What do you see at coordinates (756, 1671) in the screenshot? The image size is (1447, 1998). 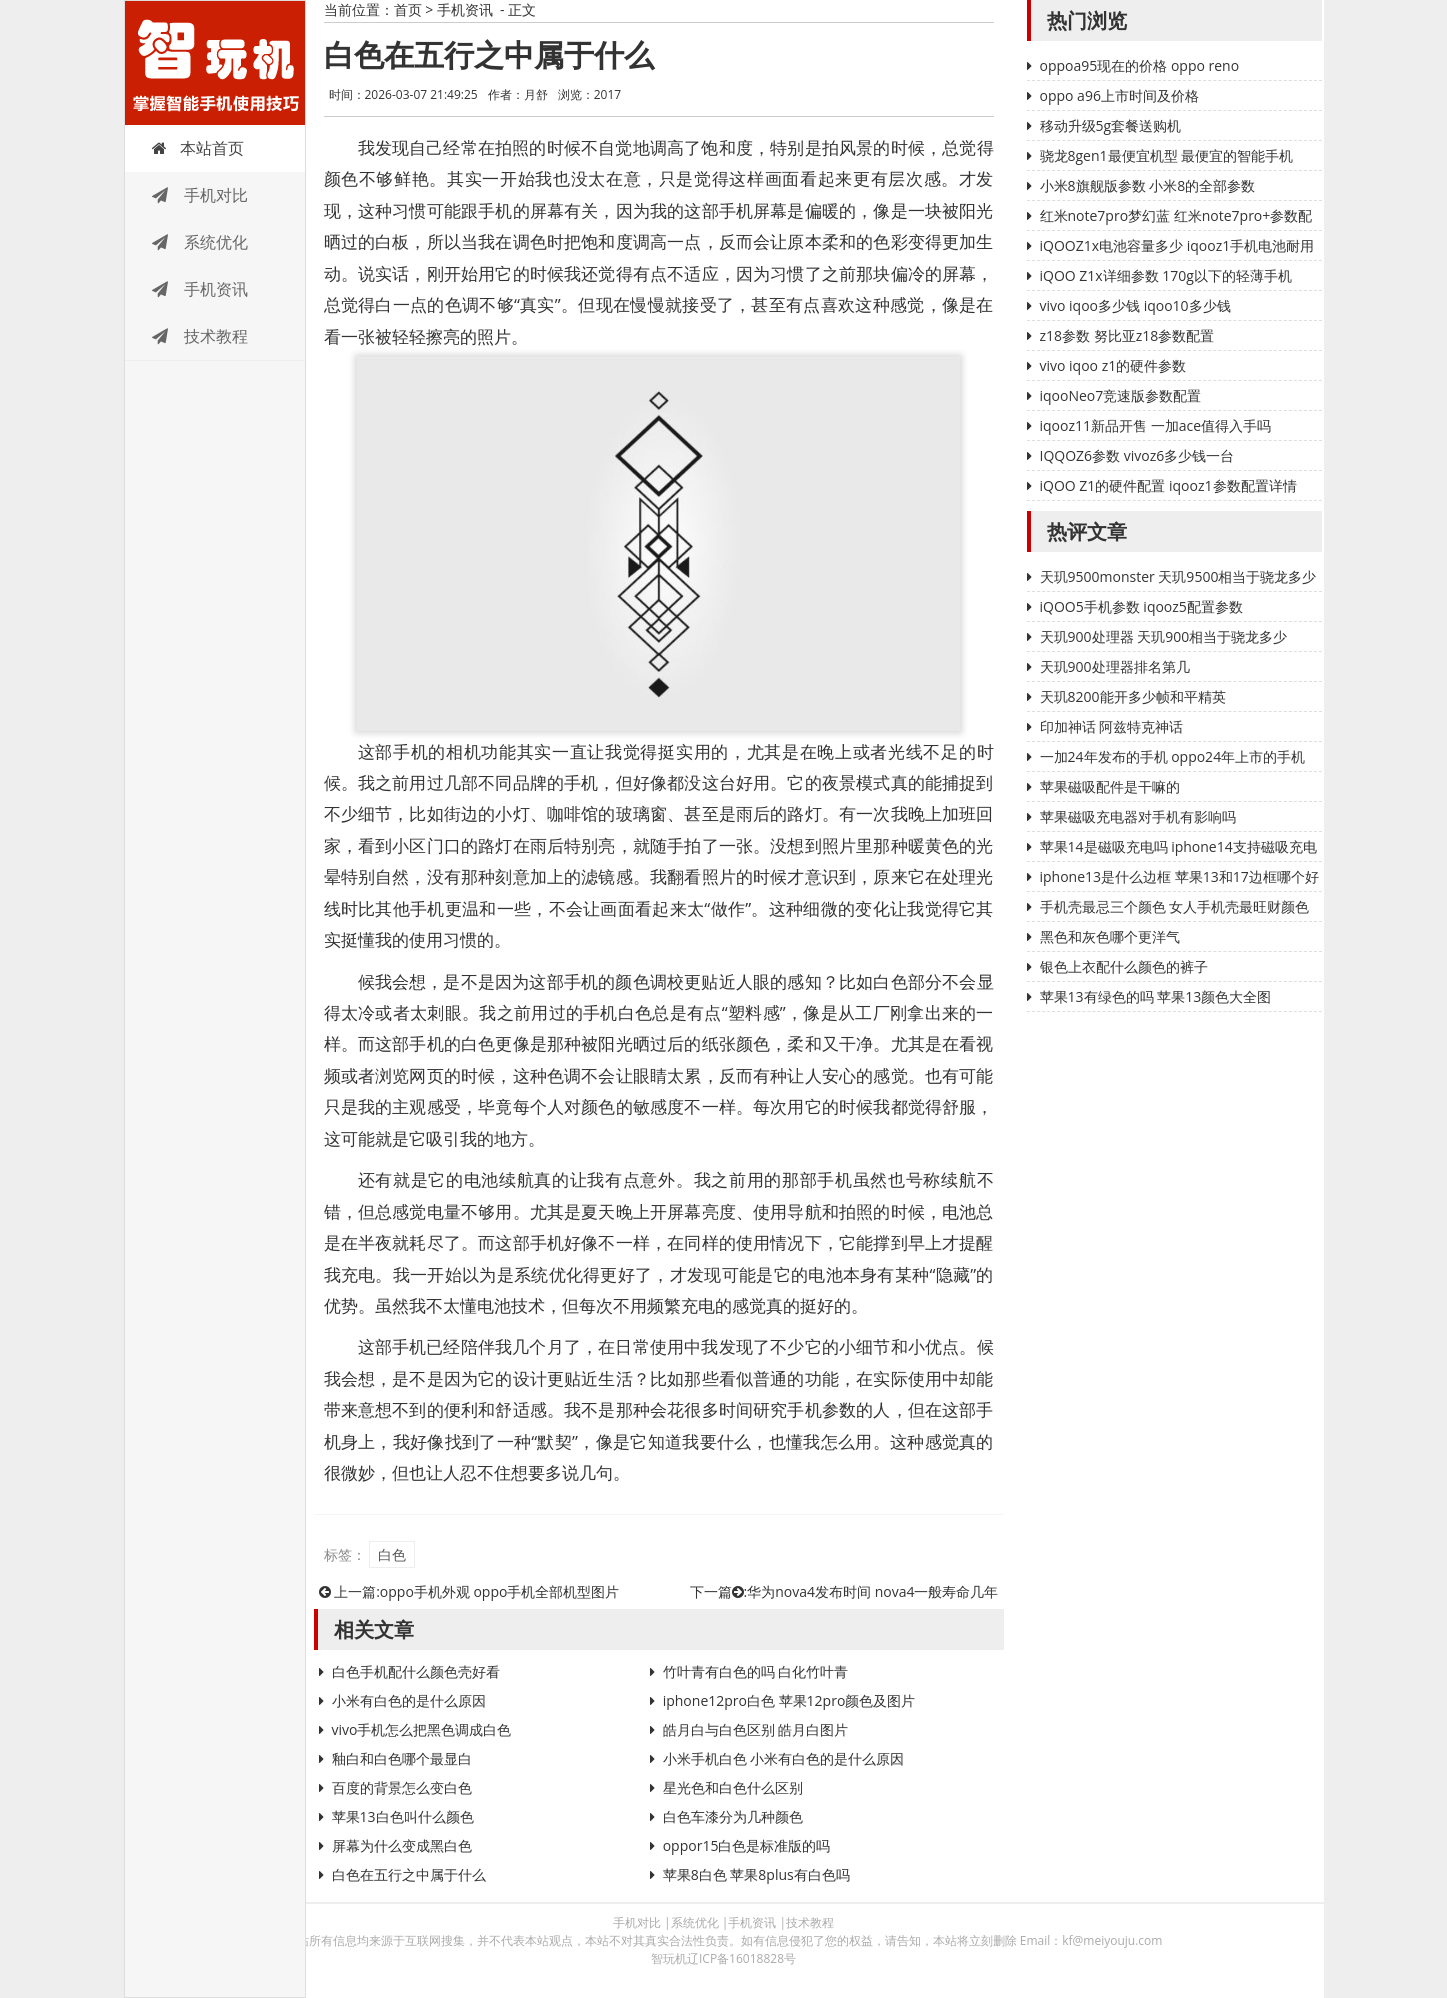 I see `竹叶青有白色的吗 白化竹叶青` at bounding box center [756, 1671].